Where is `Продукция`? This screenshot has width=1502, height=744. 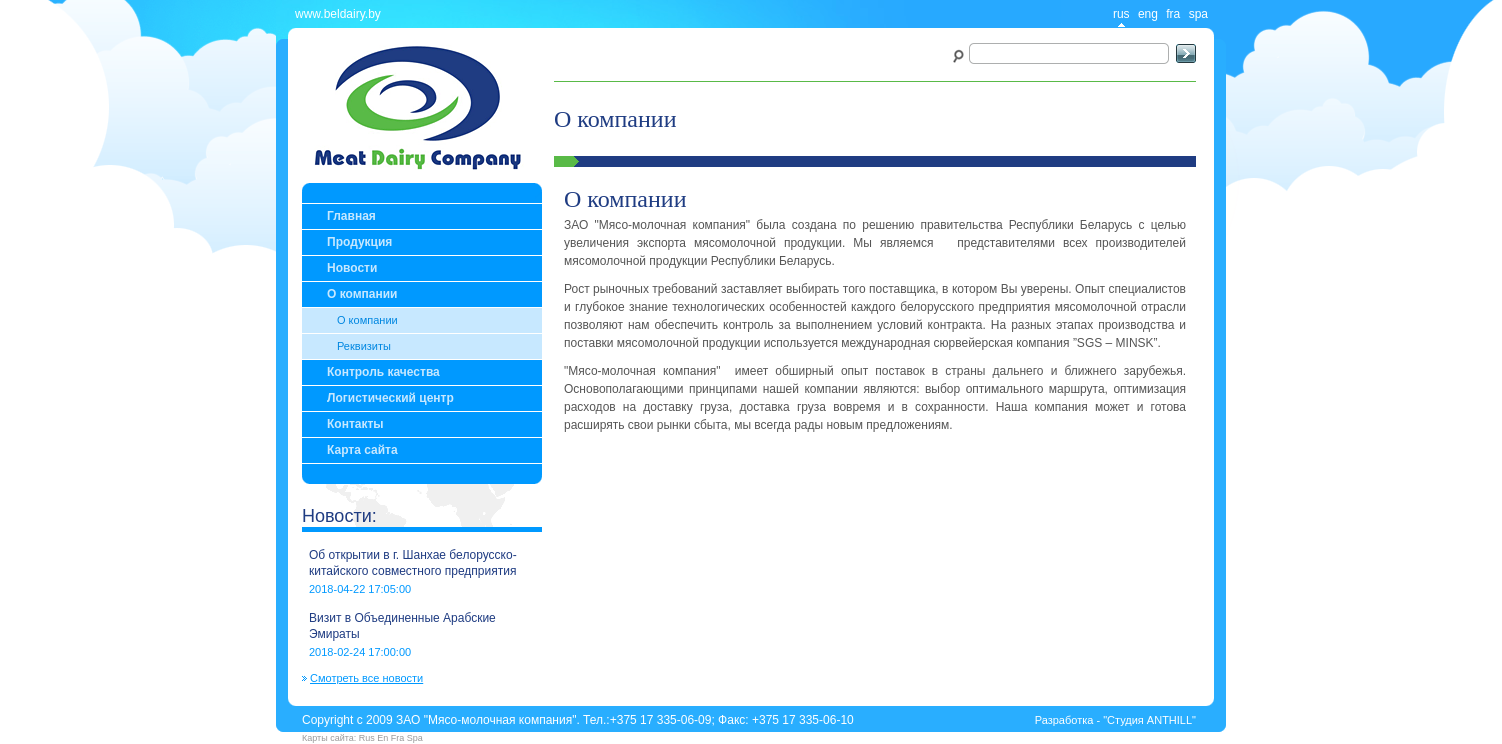
Продукция is located at coordinates (359, 242).